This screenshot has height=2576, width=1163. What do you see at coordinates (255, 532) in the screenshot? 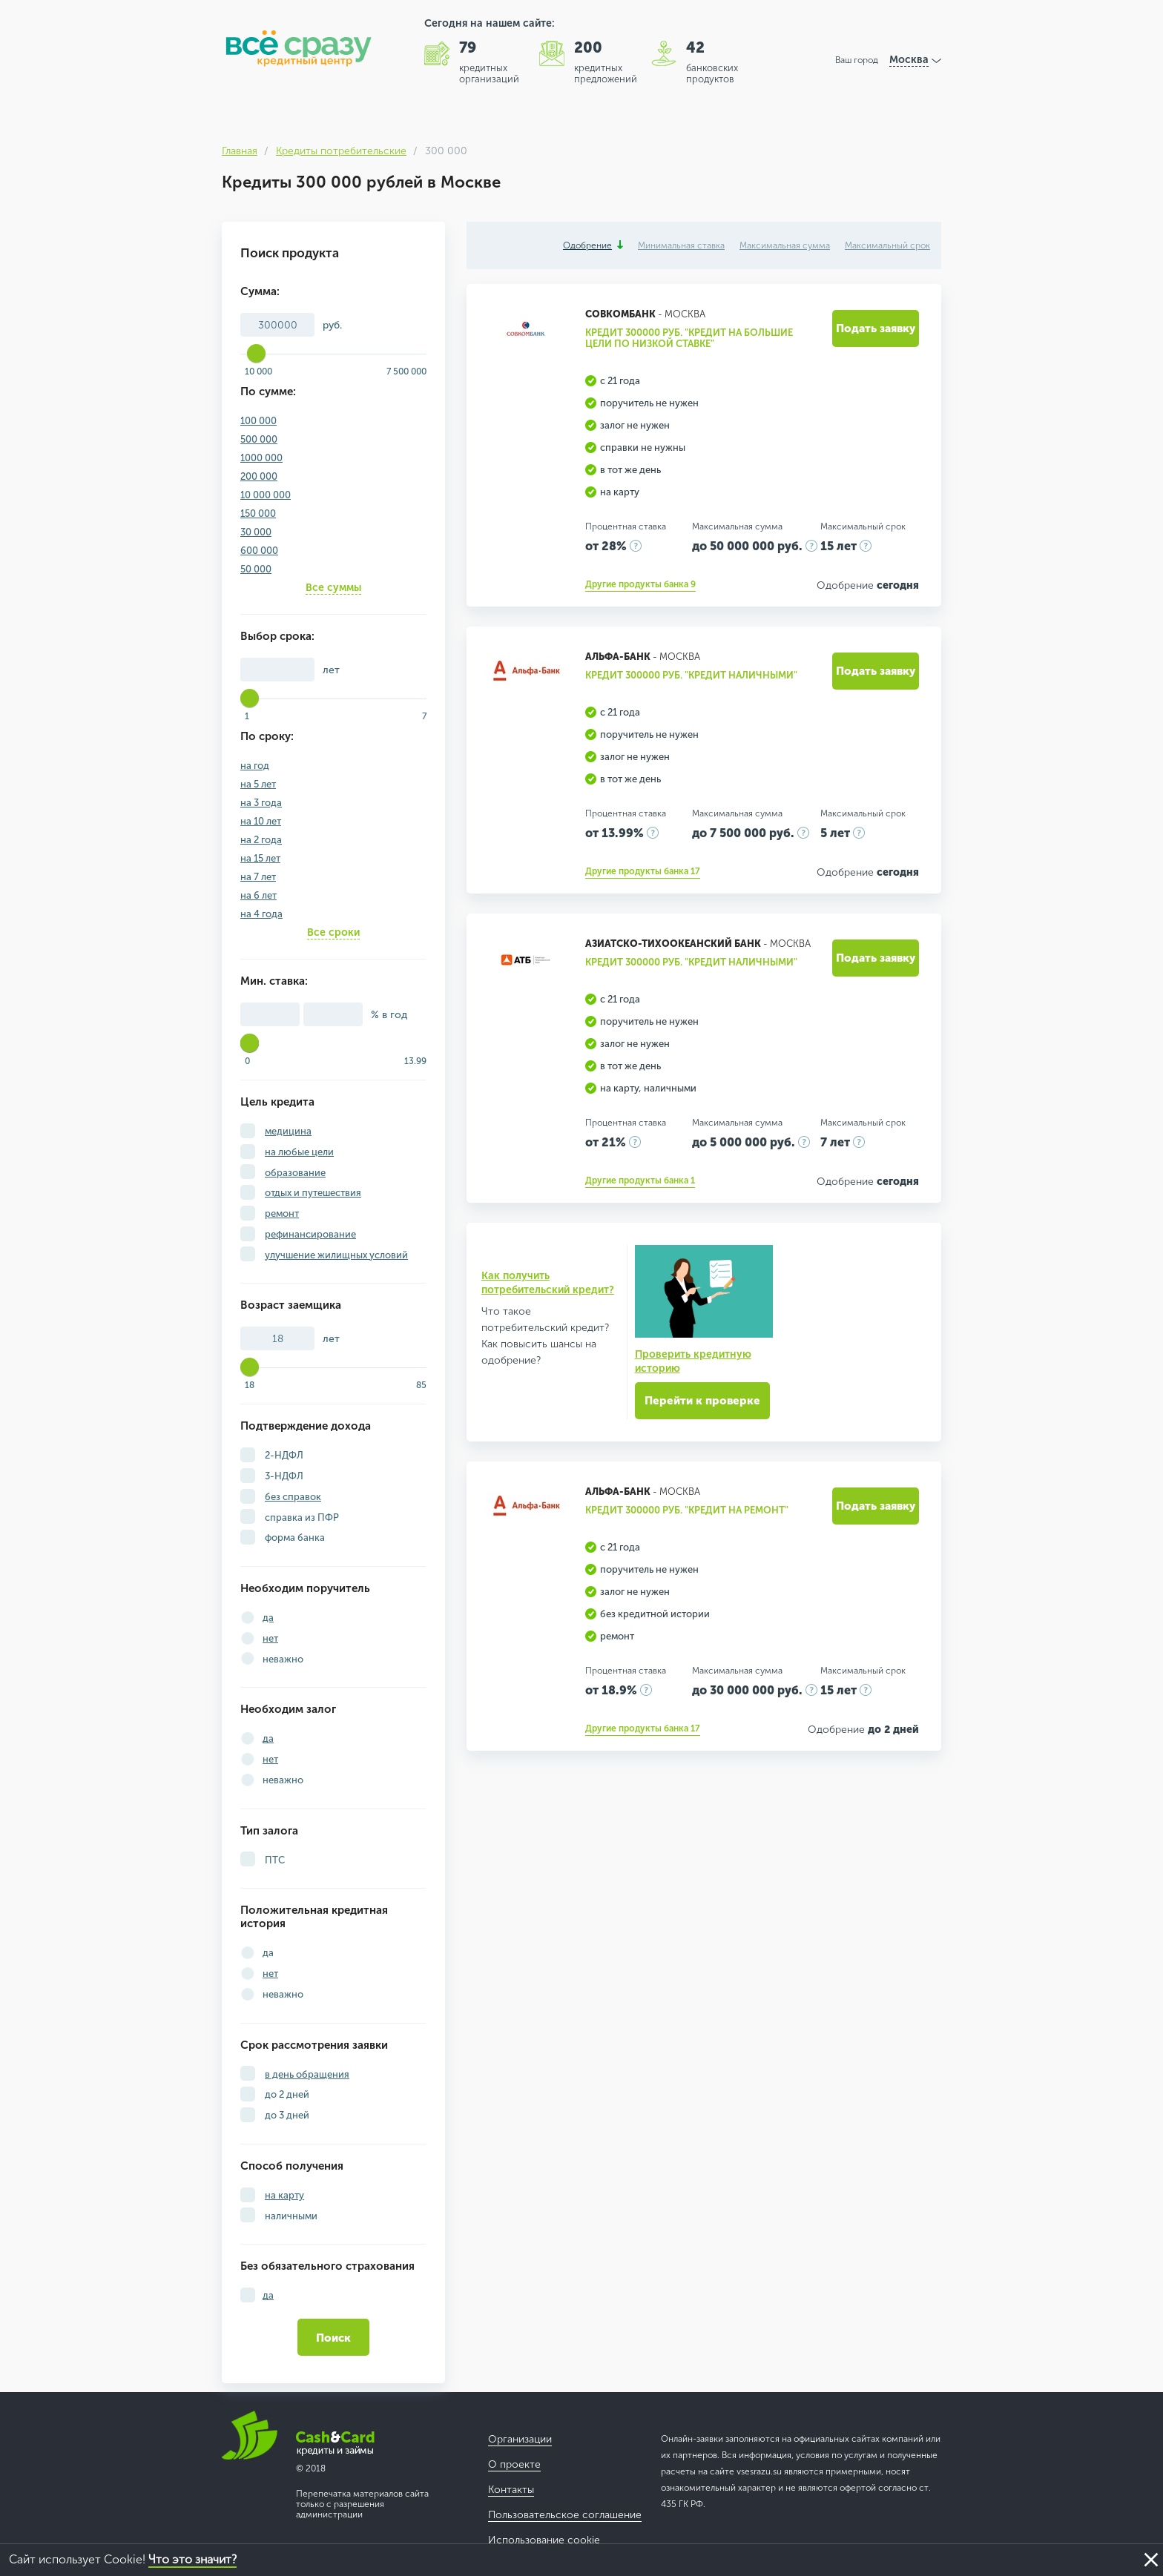
I see `30 000` at bounding box center [255, 532].